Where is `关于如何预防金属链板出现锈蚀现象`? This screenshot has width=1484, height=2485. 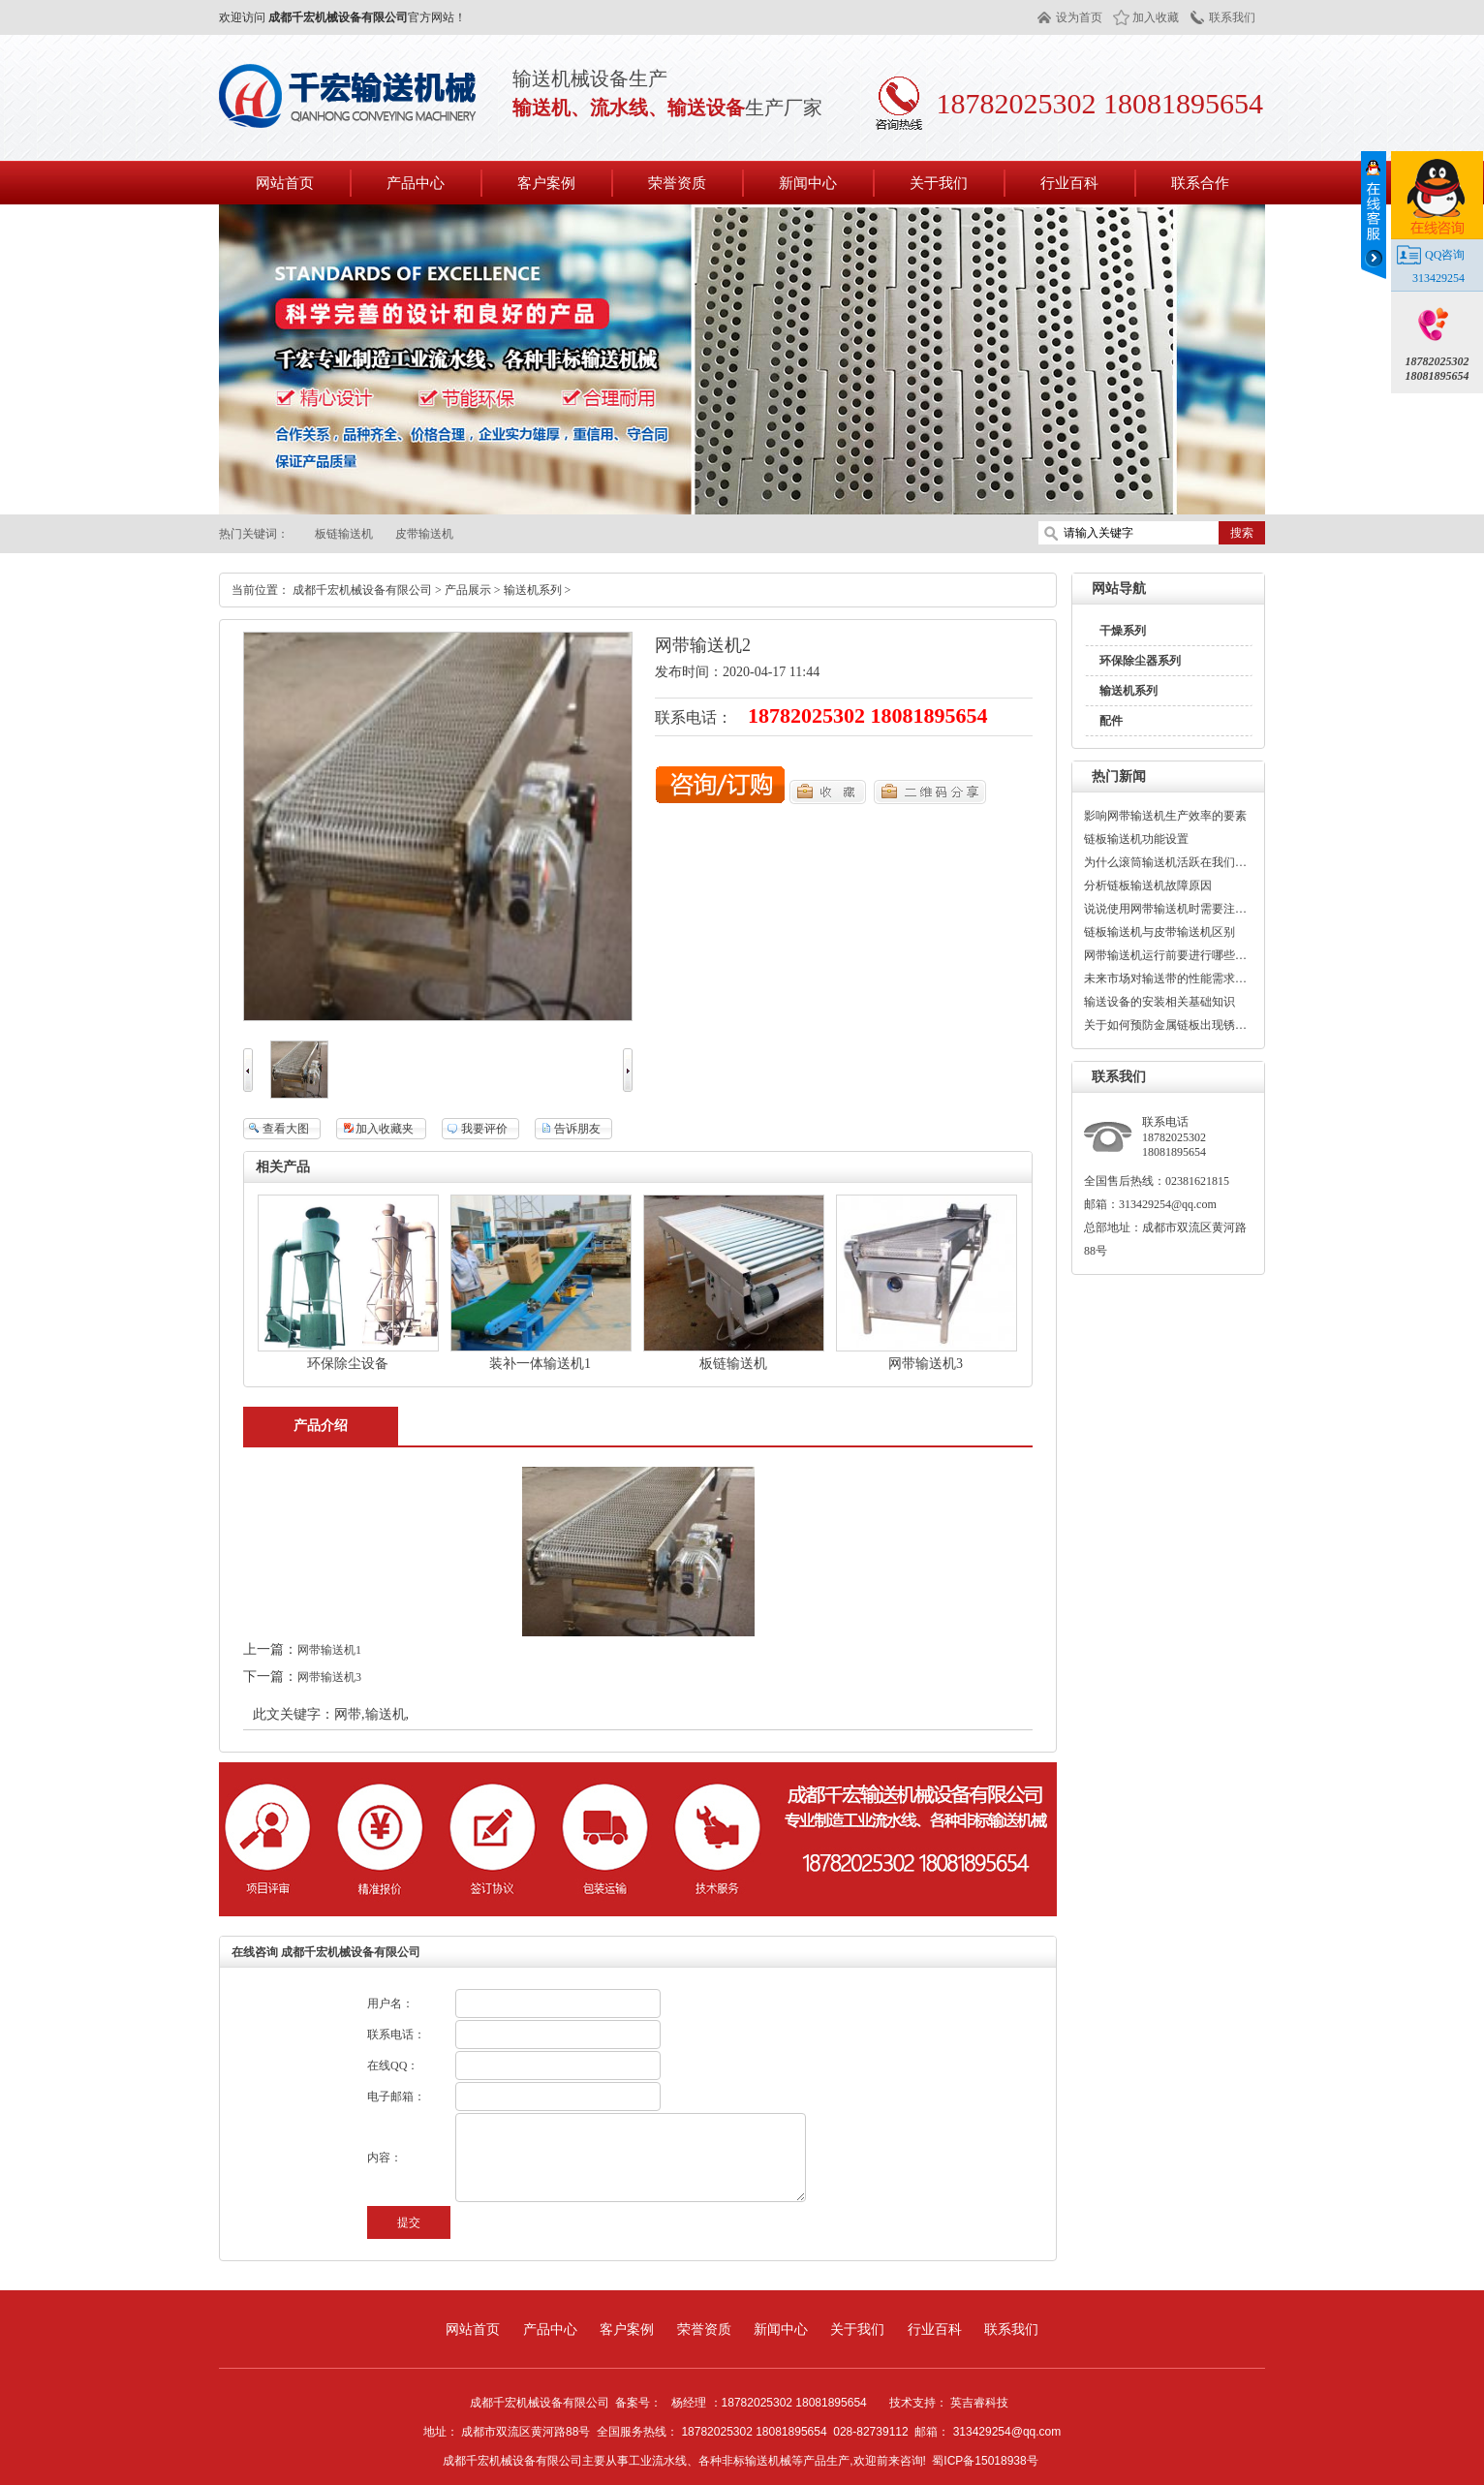
关于如何预防金属链板出现锈蚀现象 is located at coordinates (1166, 1025).